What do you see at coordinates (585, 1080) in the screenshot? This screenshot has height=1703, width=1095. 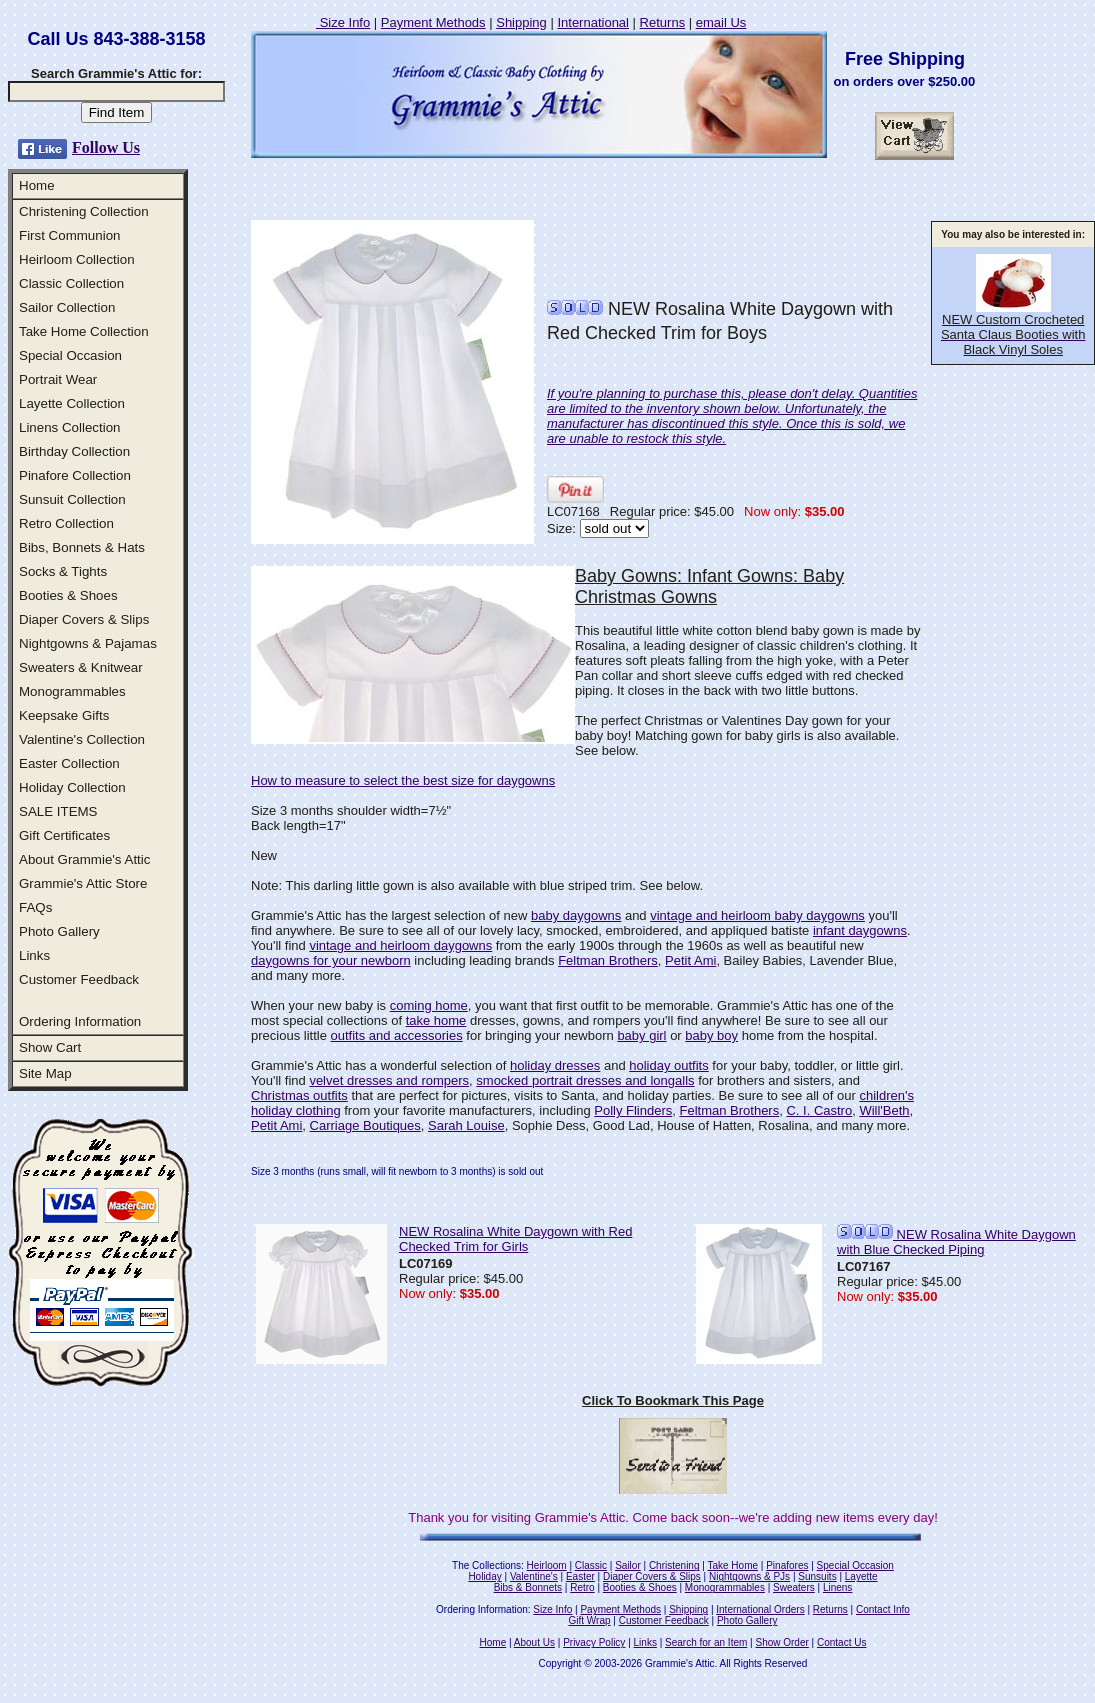 I see `smocked portrait dresses and longalls` at bounding box center [585, 1080].